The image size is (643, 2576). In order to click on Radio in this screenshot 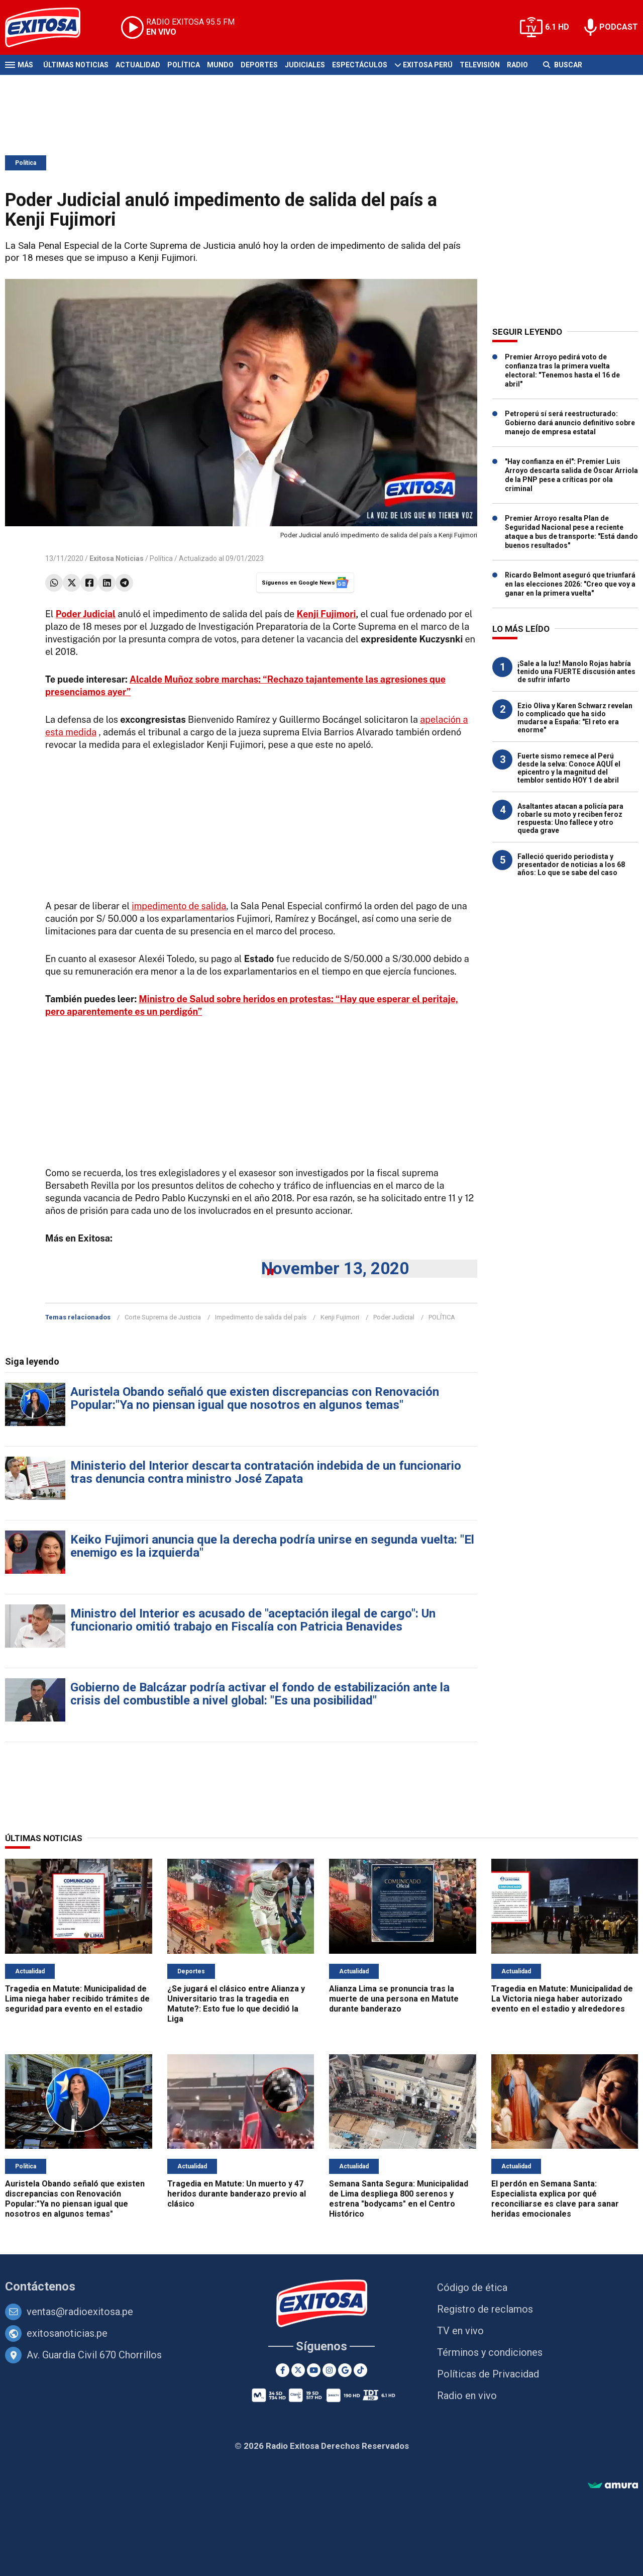, I will do `click(517, 65)`.